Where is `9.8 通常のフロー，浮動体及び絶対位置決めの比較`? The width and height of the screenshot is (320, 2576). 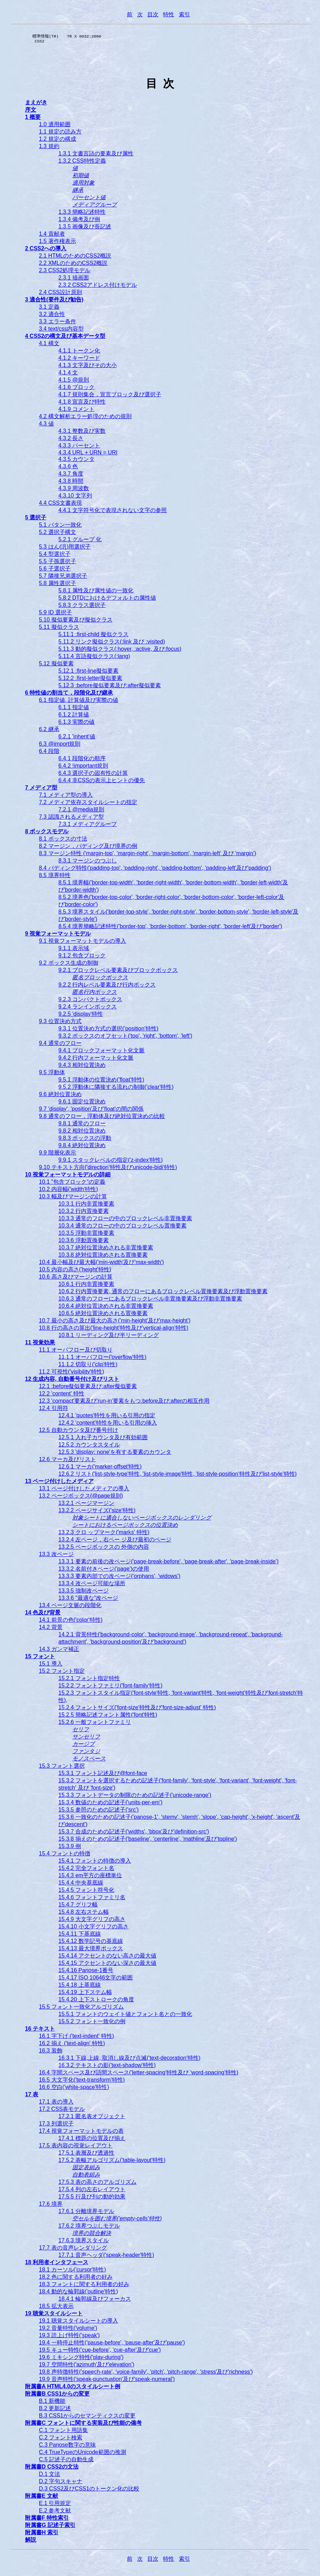 9.8 通常のフロー，浮動体及び絶対位置決めの比較 is located at coordinates (102, 1118).